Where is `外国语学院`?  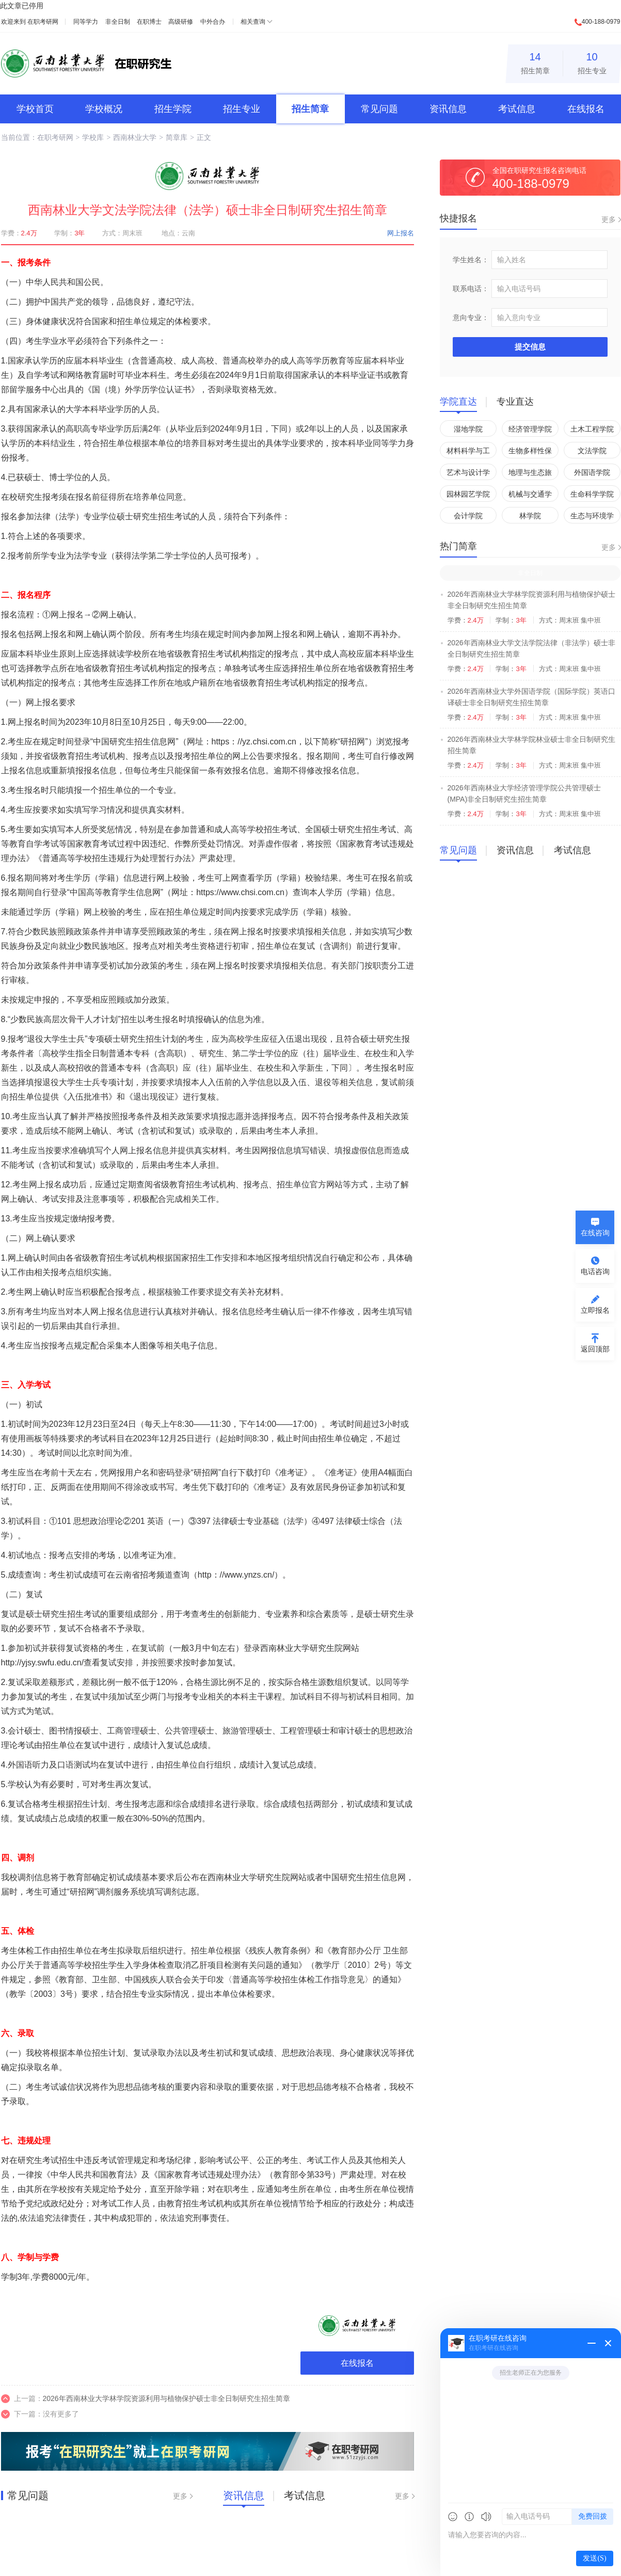
外国语学院 is located at coordinates (592, 472).